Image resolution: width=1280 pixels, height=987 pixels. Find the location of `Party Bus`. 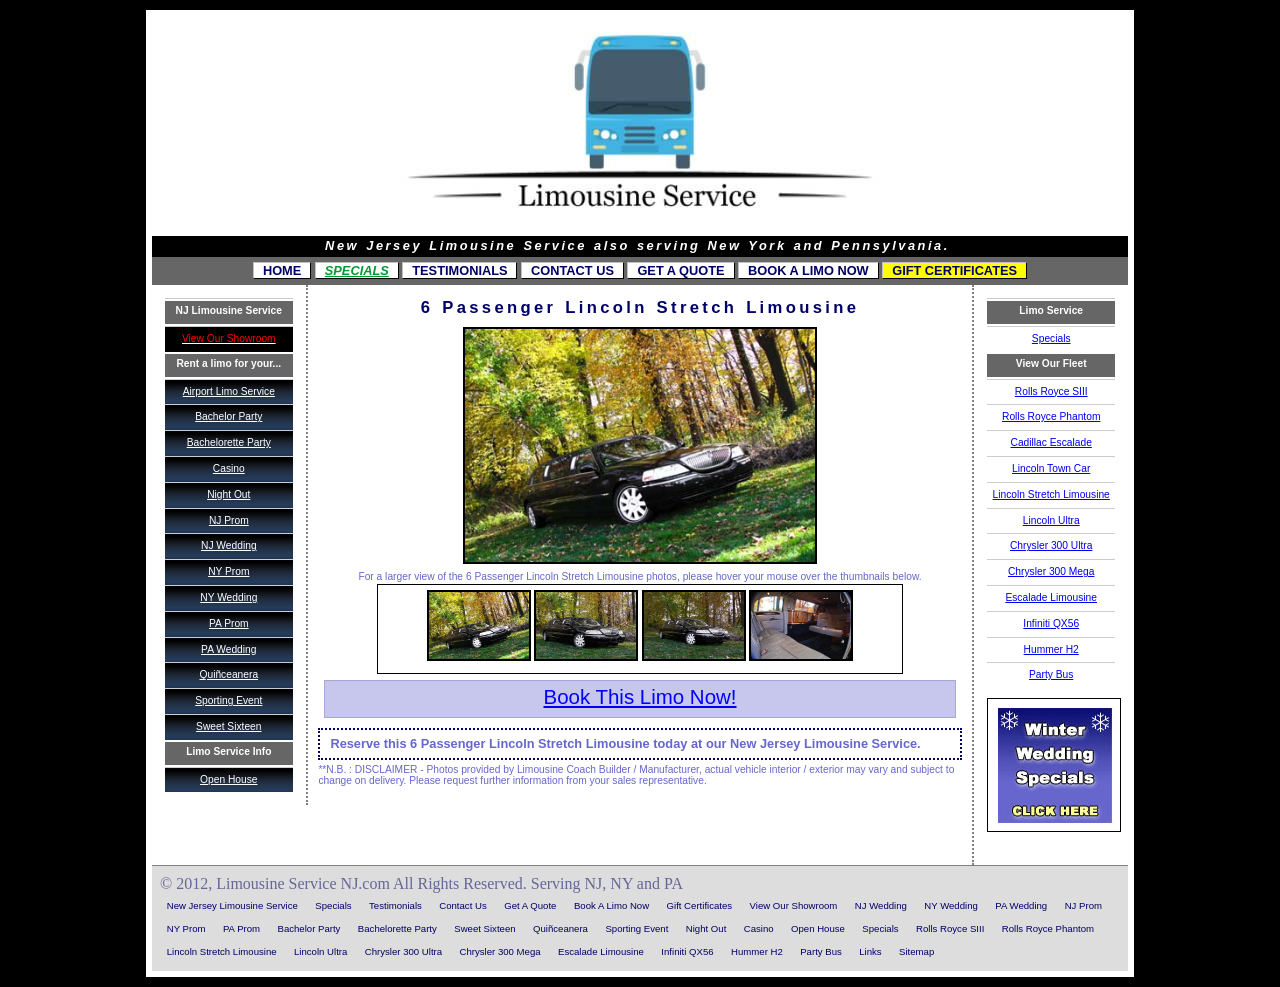

Party Bus is located at coordinates (1051, 674).